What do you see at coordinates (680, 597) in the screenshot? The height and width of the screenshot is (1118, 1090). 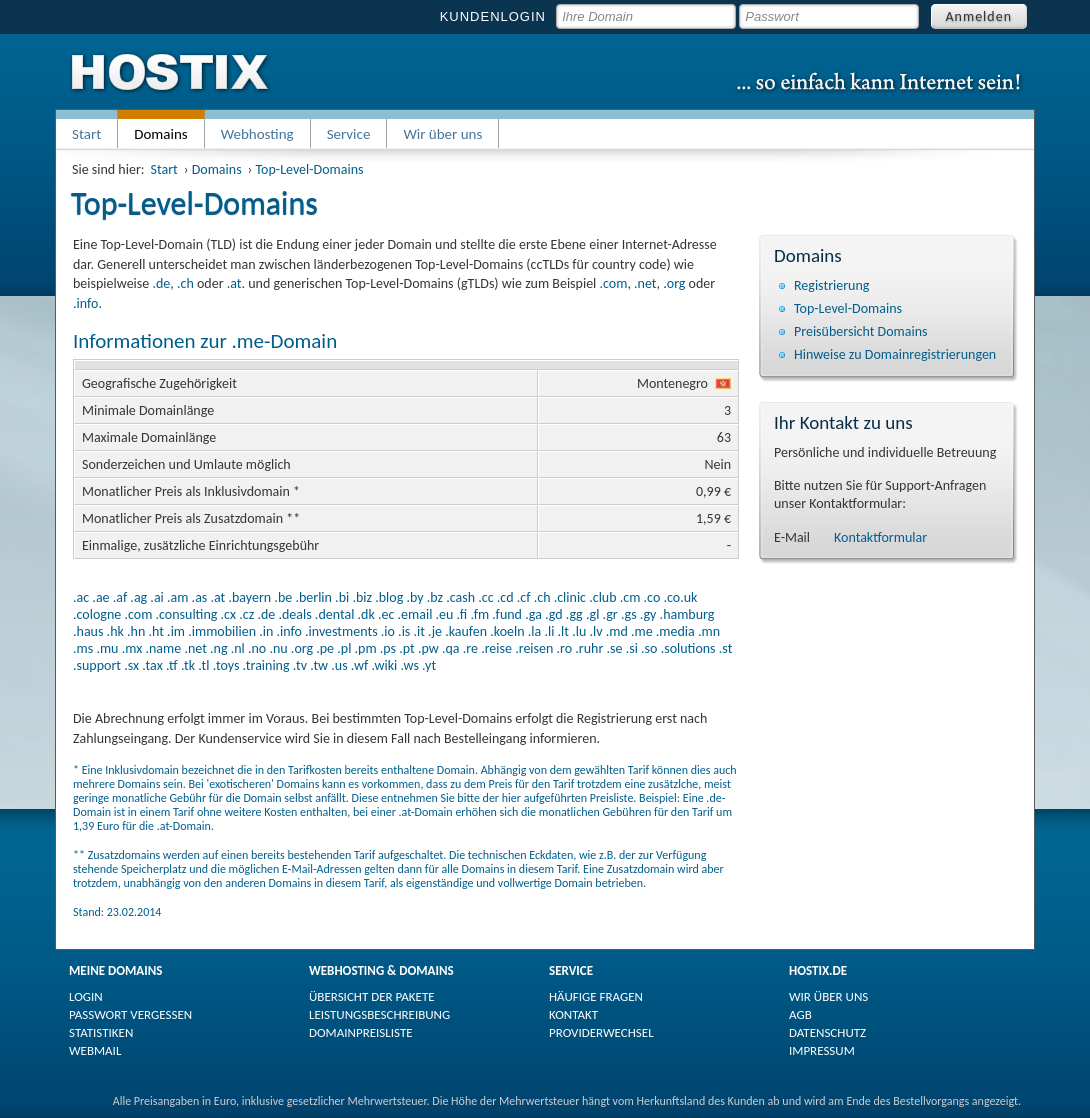 I see `.co.uk` at bounding box center [680, 597].